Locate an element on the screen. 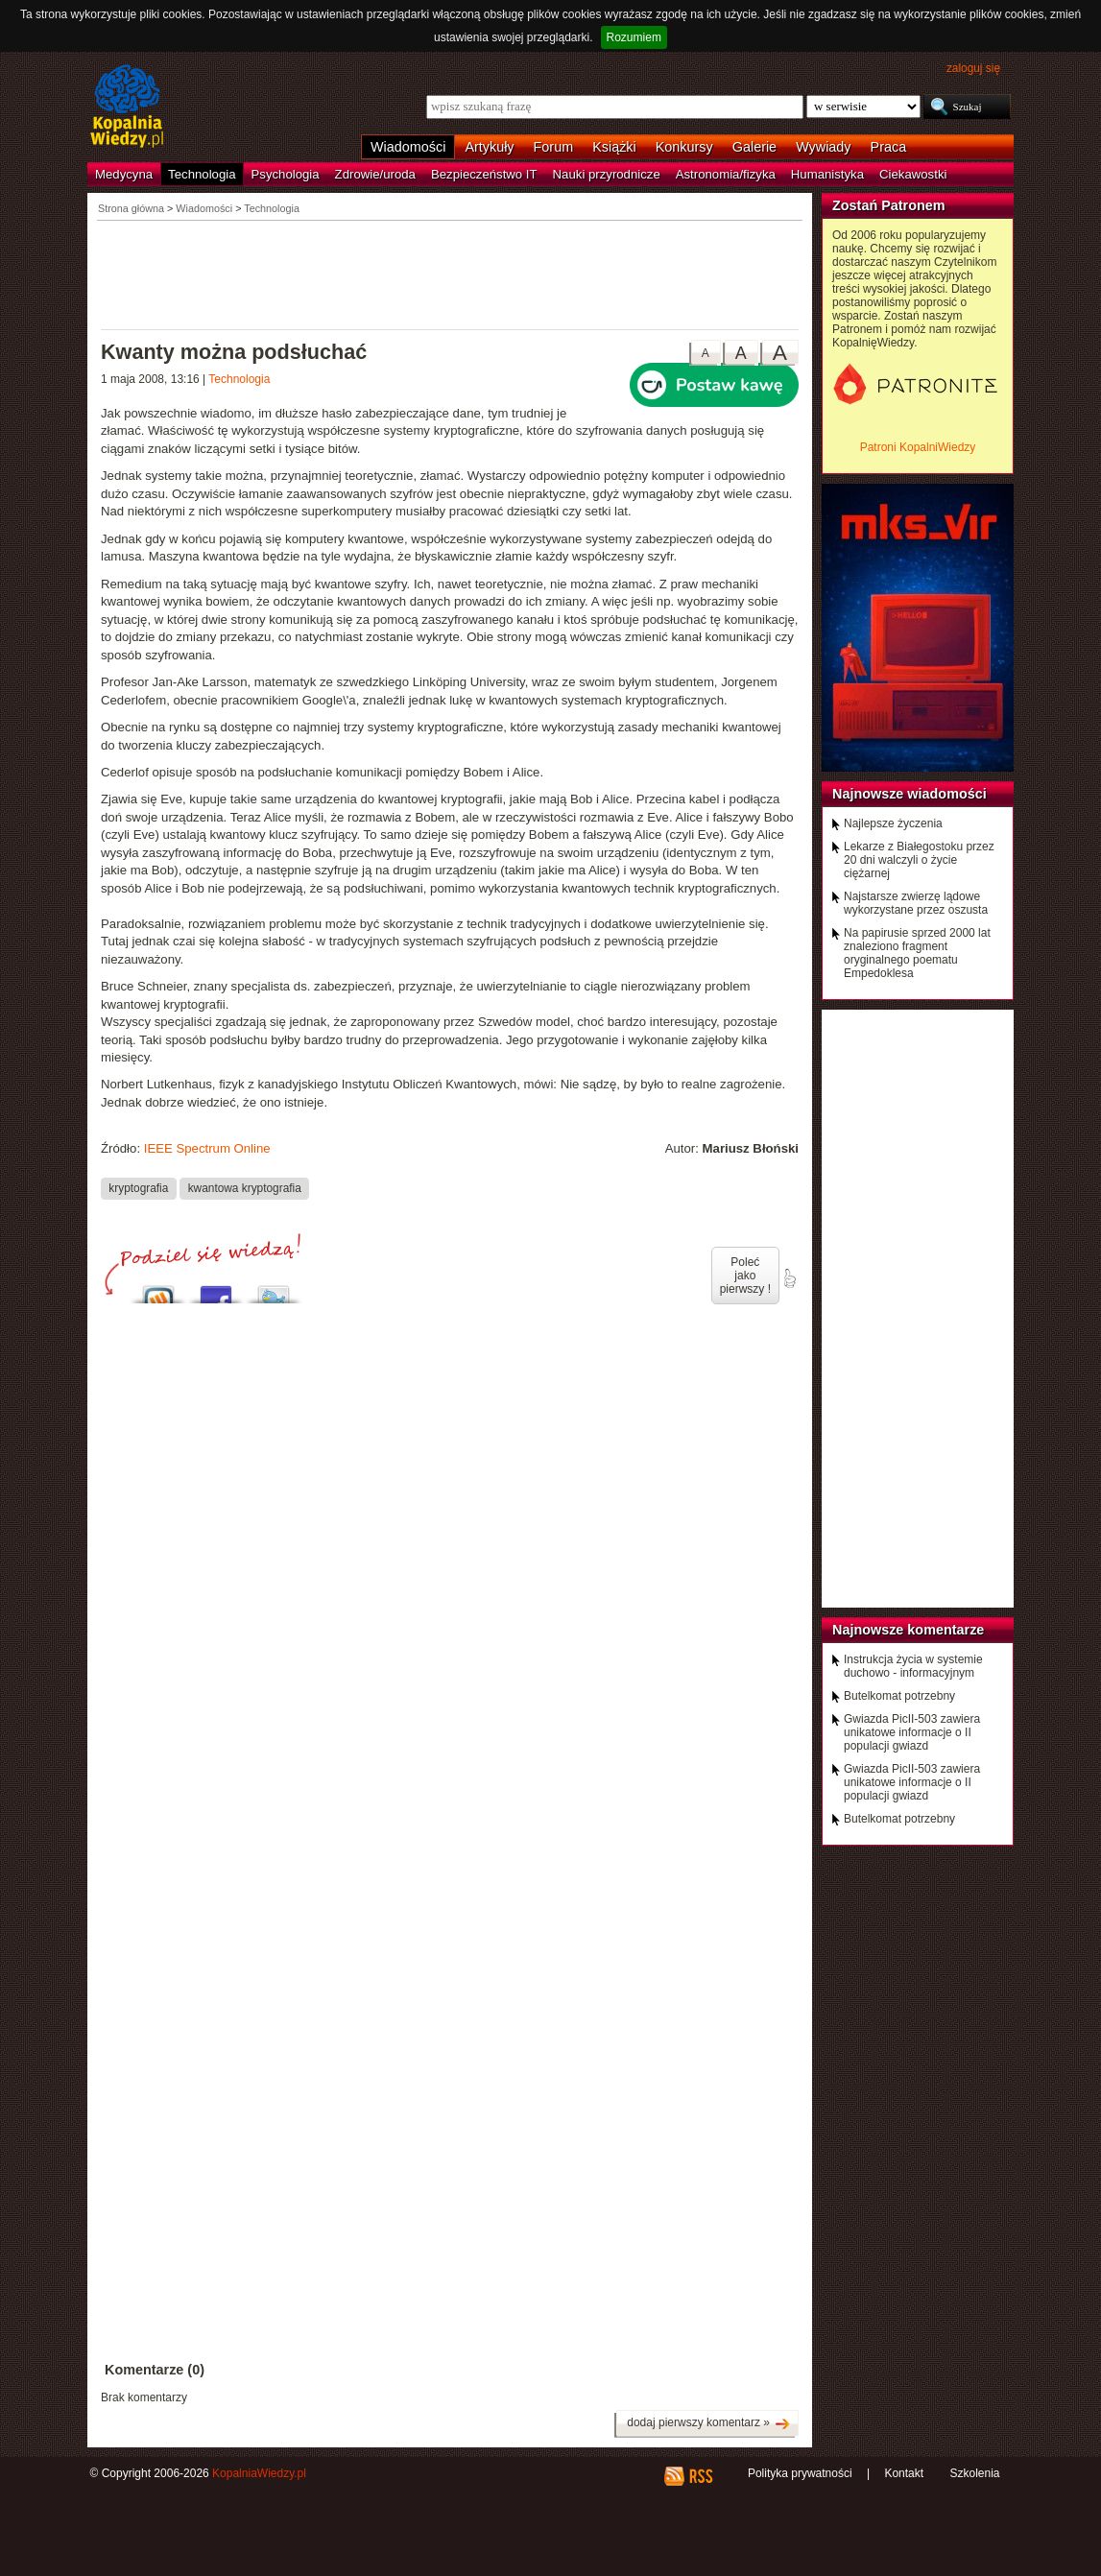 The width and height of the screenshot is (1101, 2576). Butelkomat potrzebny is located at coordinates (899, 1696).